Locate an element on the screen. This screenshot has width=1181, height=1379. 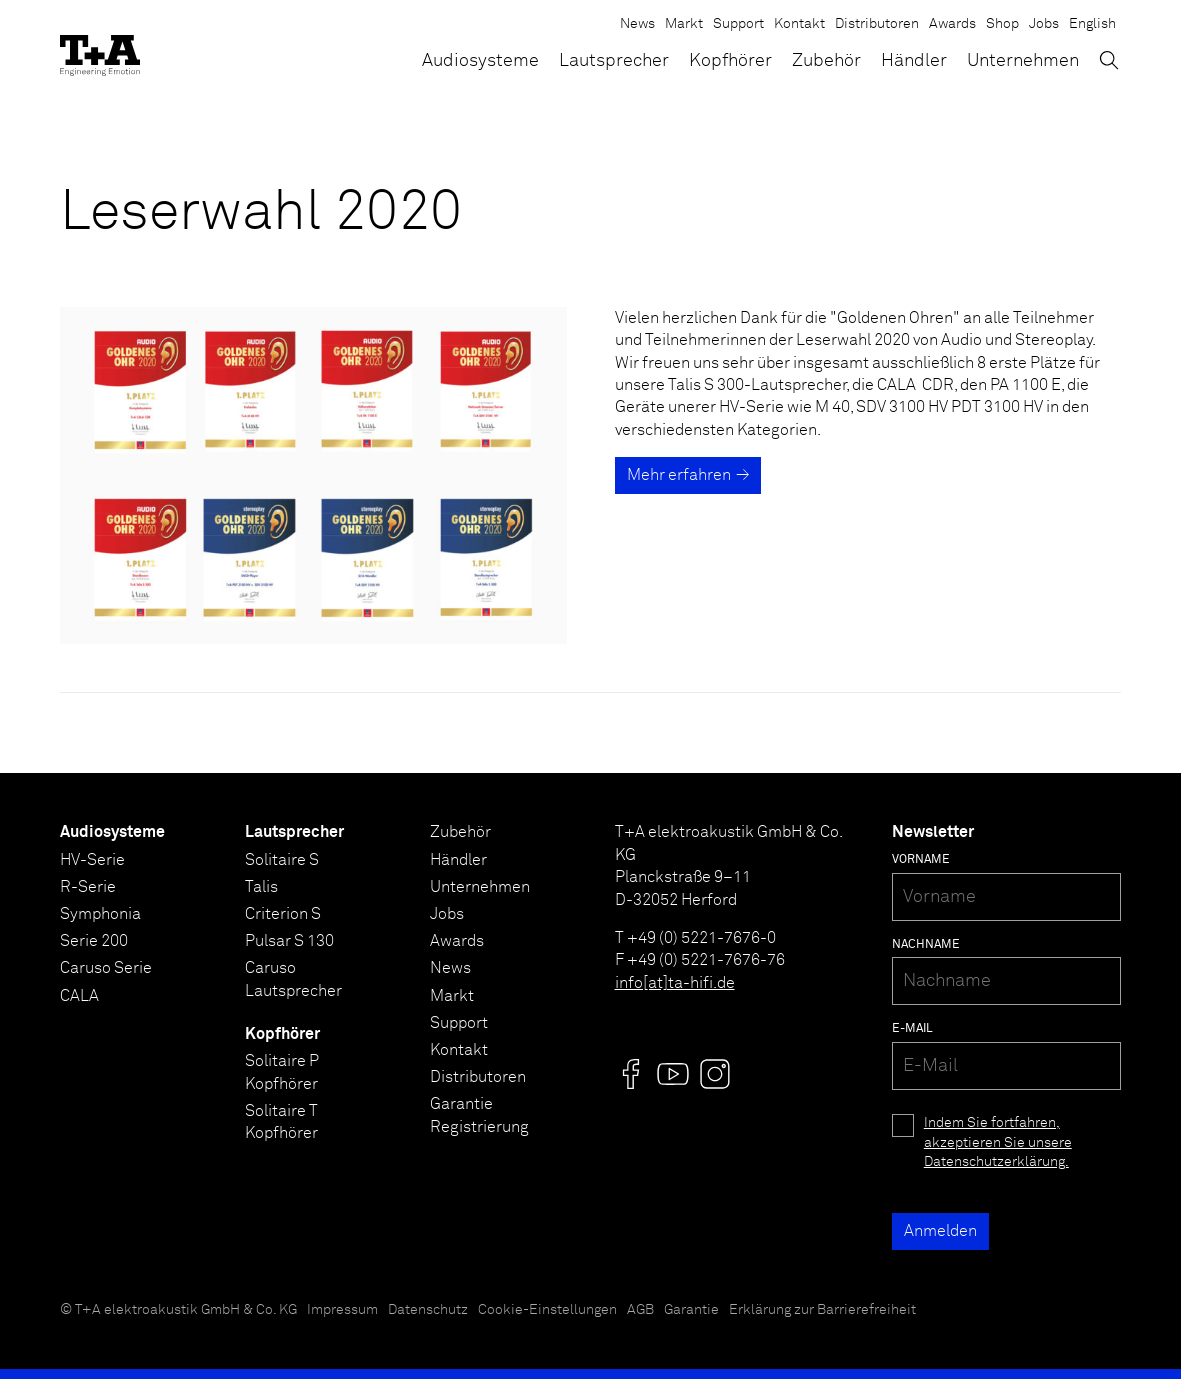
Vorname is located at coordinates (921, 860).